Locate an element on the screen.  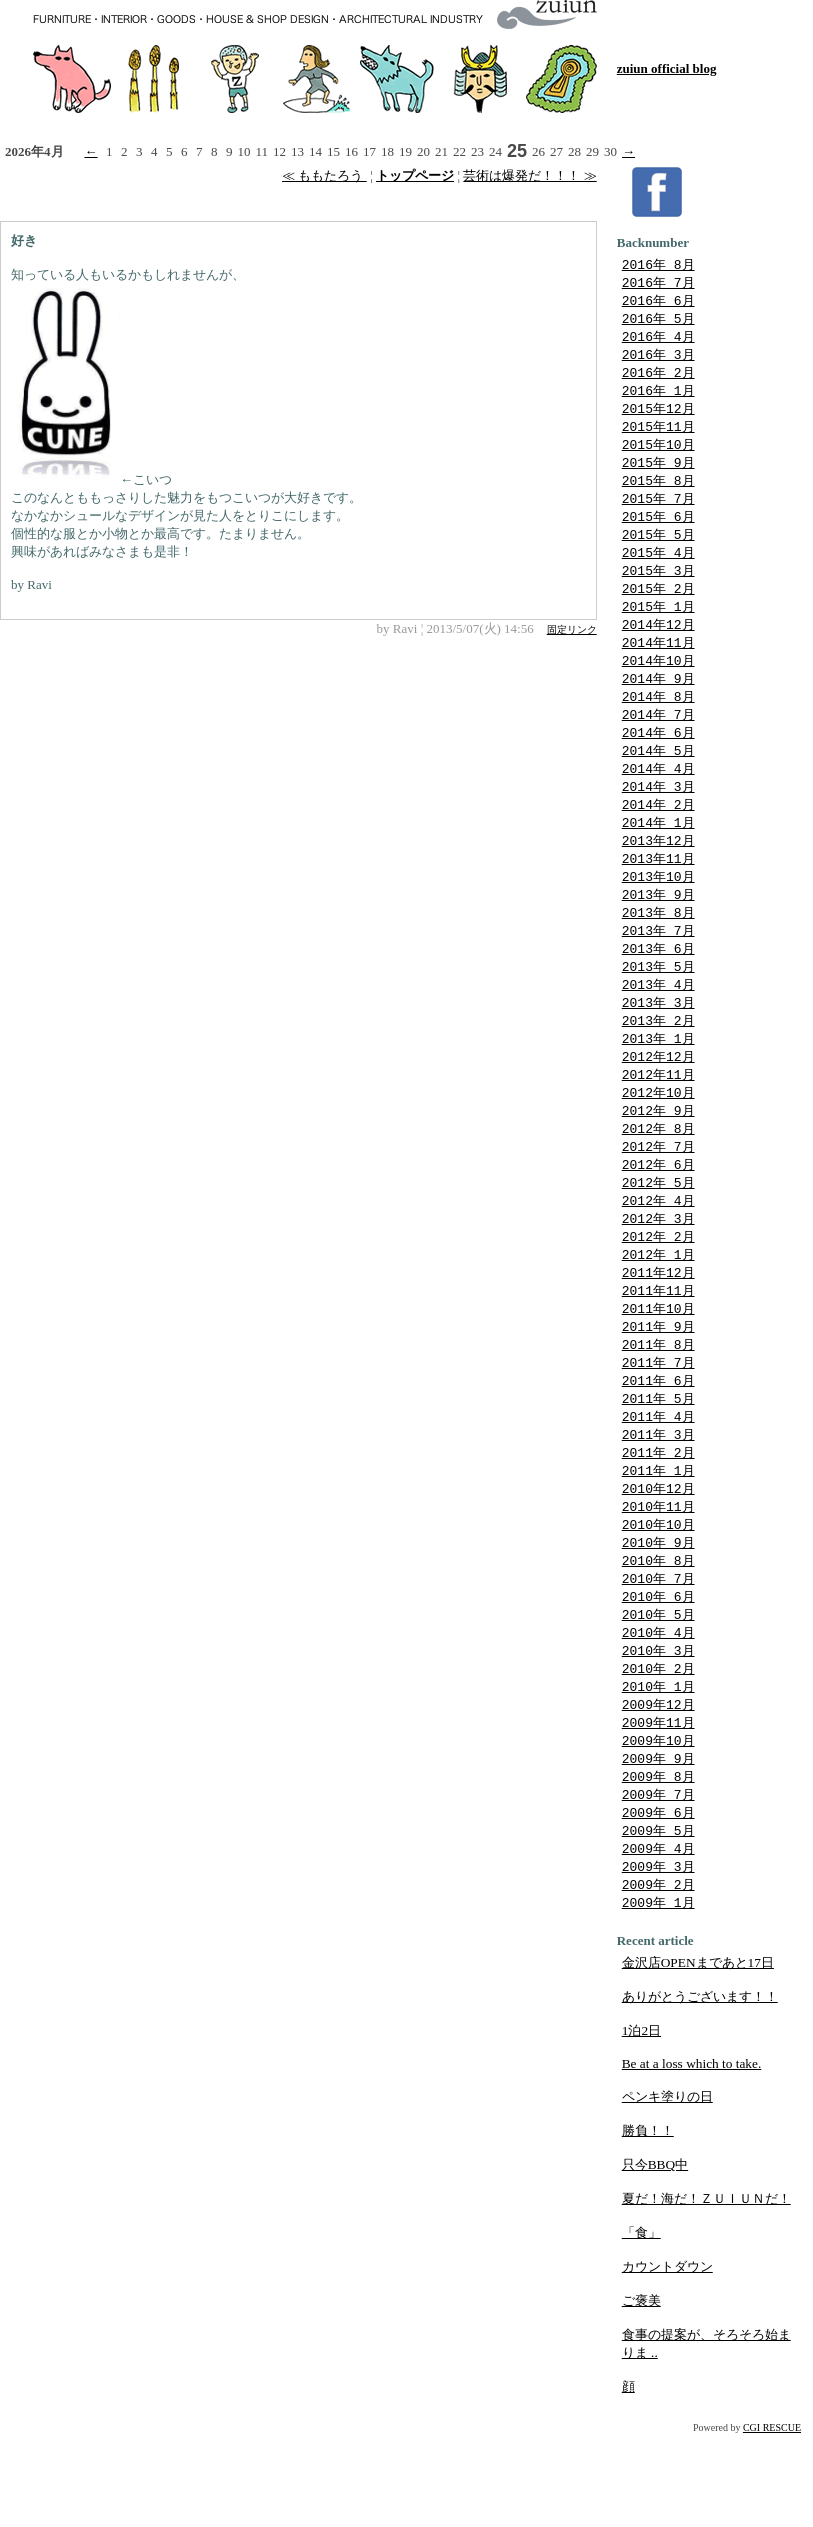
2012年 8月 is located at coordinates (658, 1177).